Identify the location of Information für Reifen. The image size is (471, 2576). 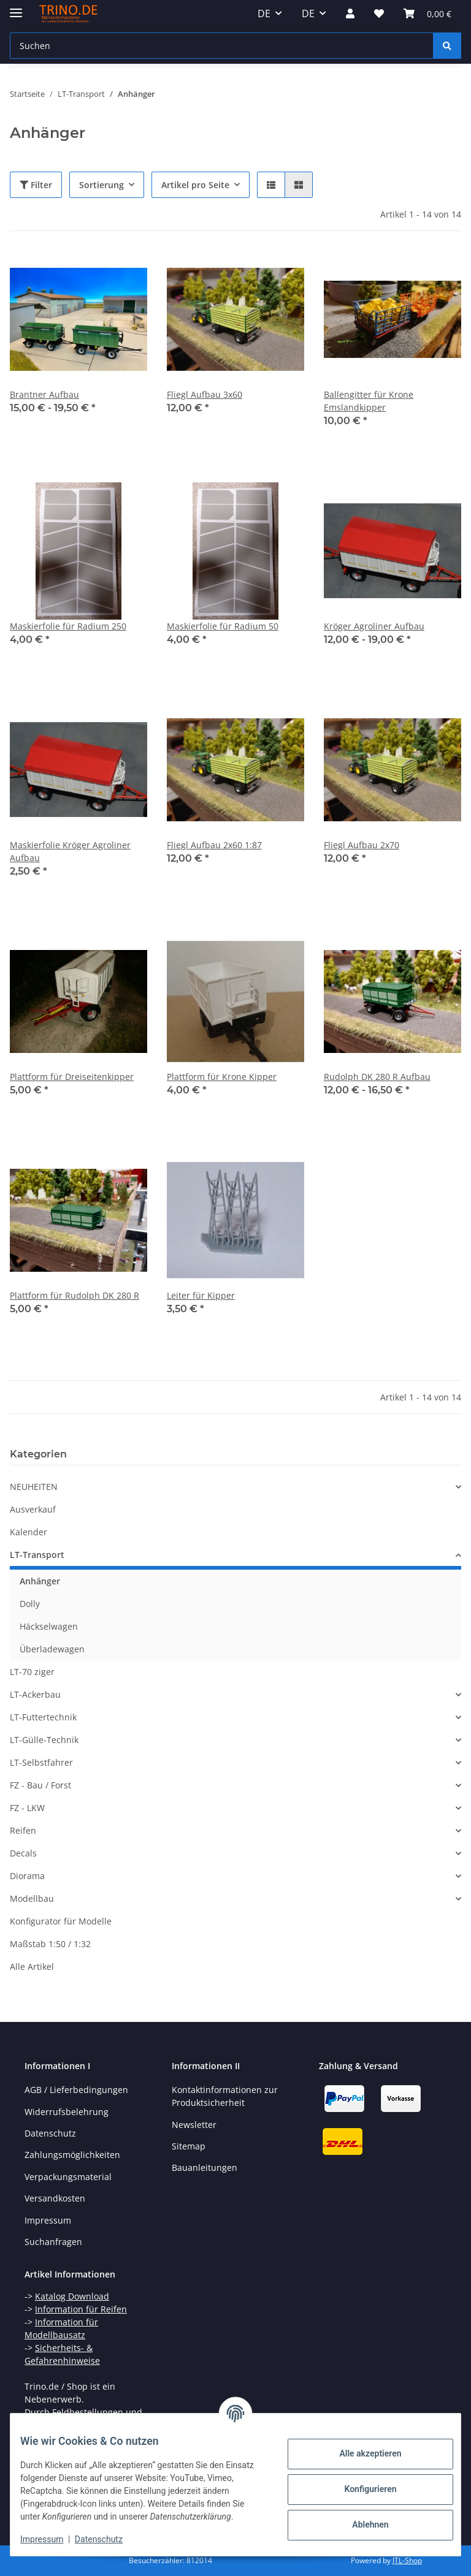
(81, 2309).